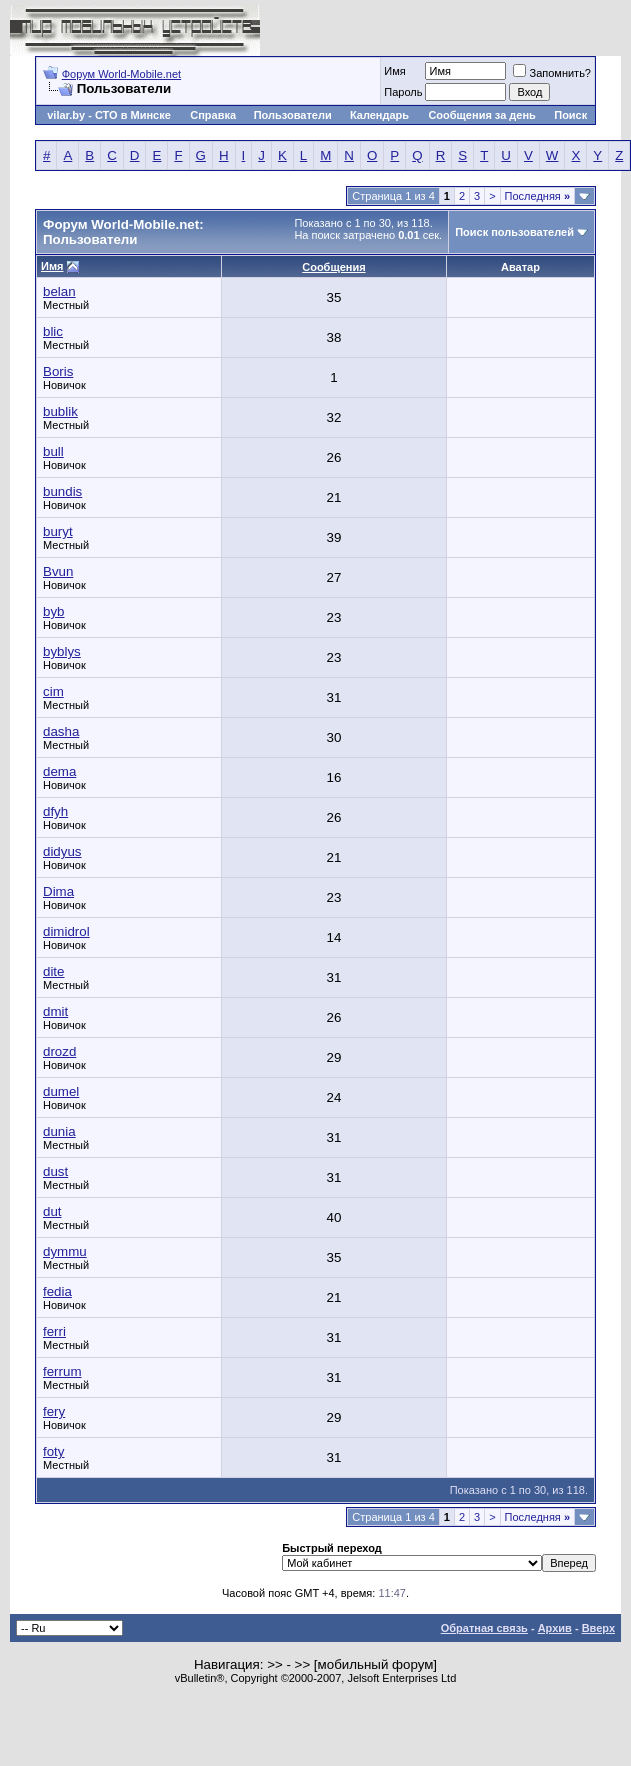 The image size is (631, 1766). What do you see at coordinates (66, 115) in the screenshot?
I see `vilar.by` at bounding box center [66, 115].